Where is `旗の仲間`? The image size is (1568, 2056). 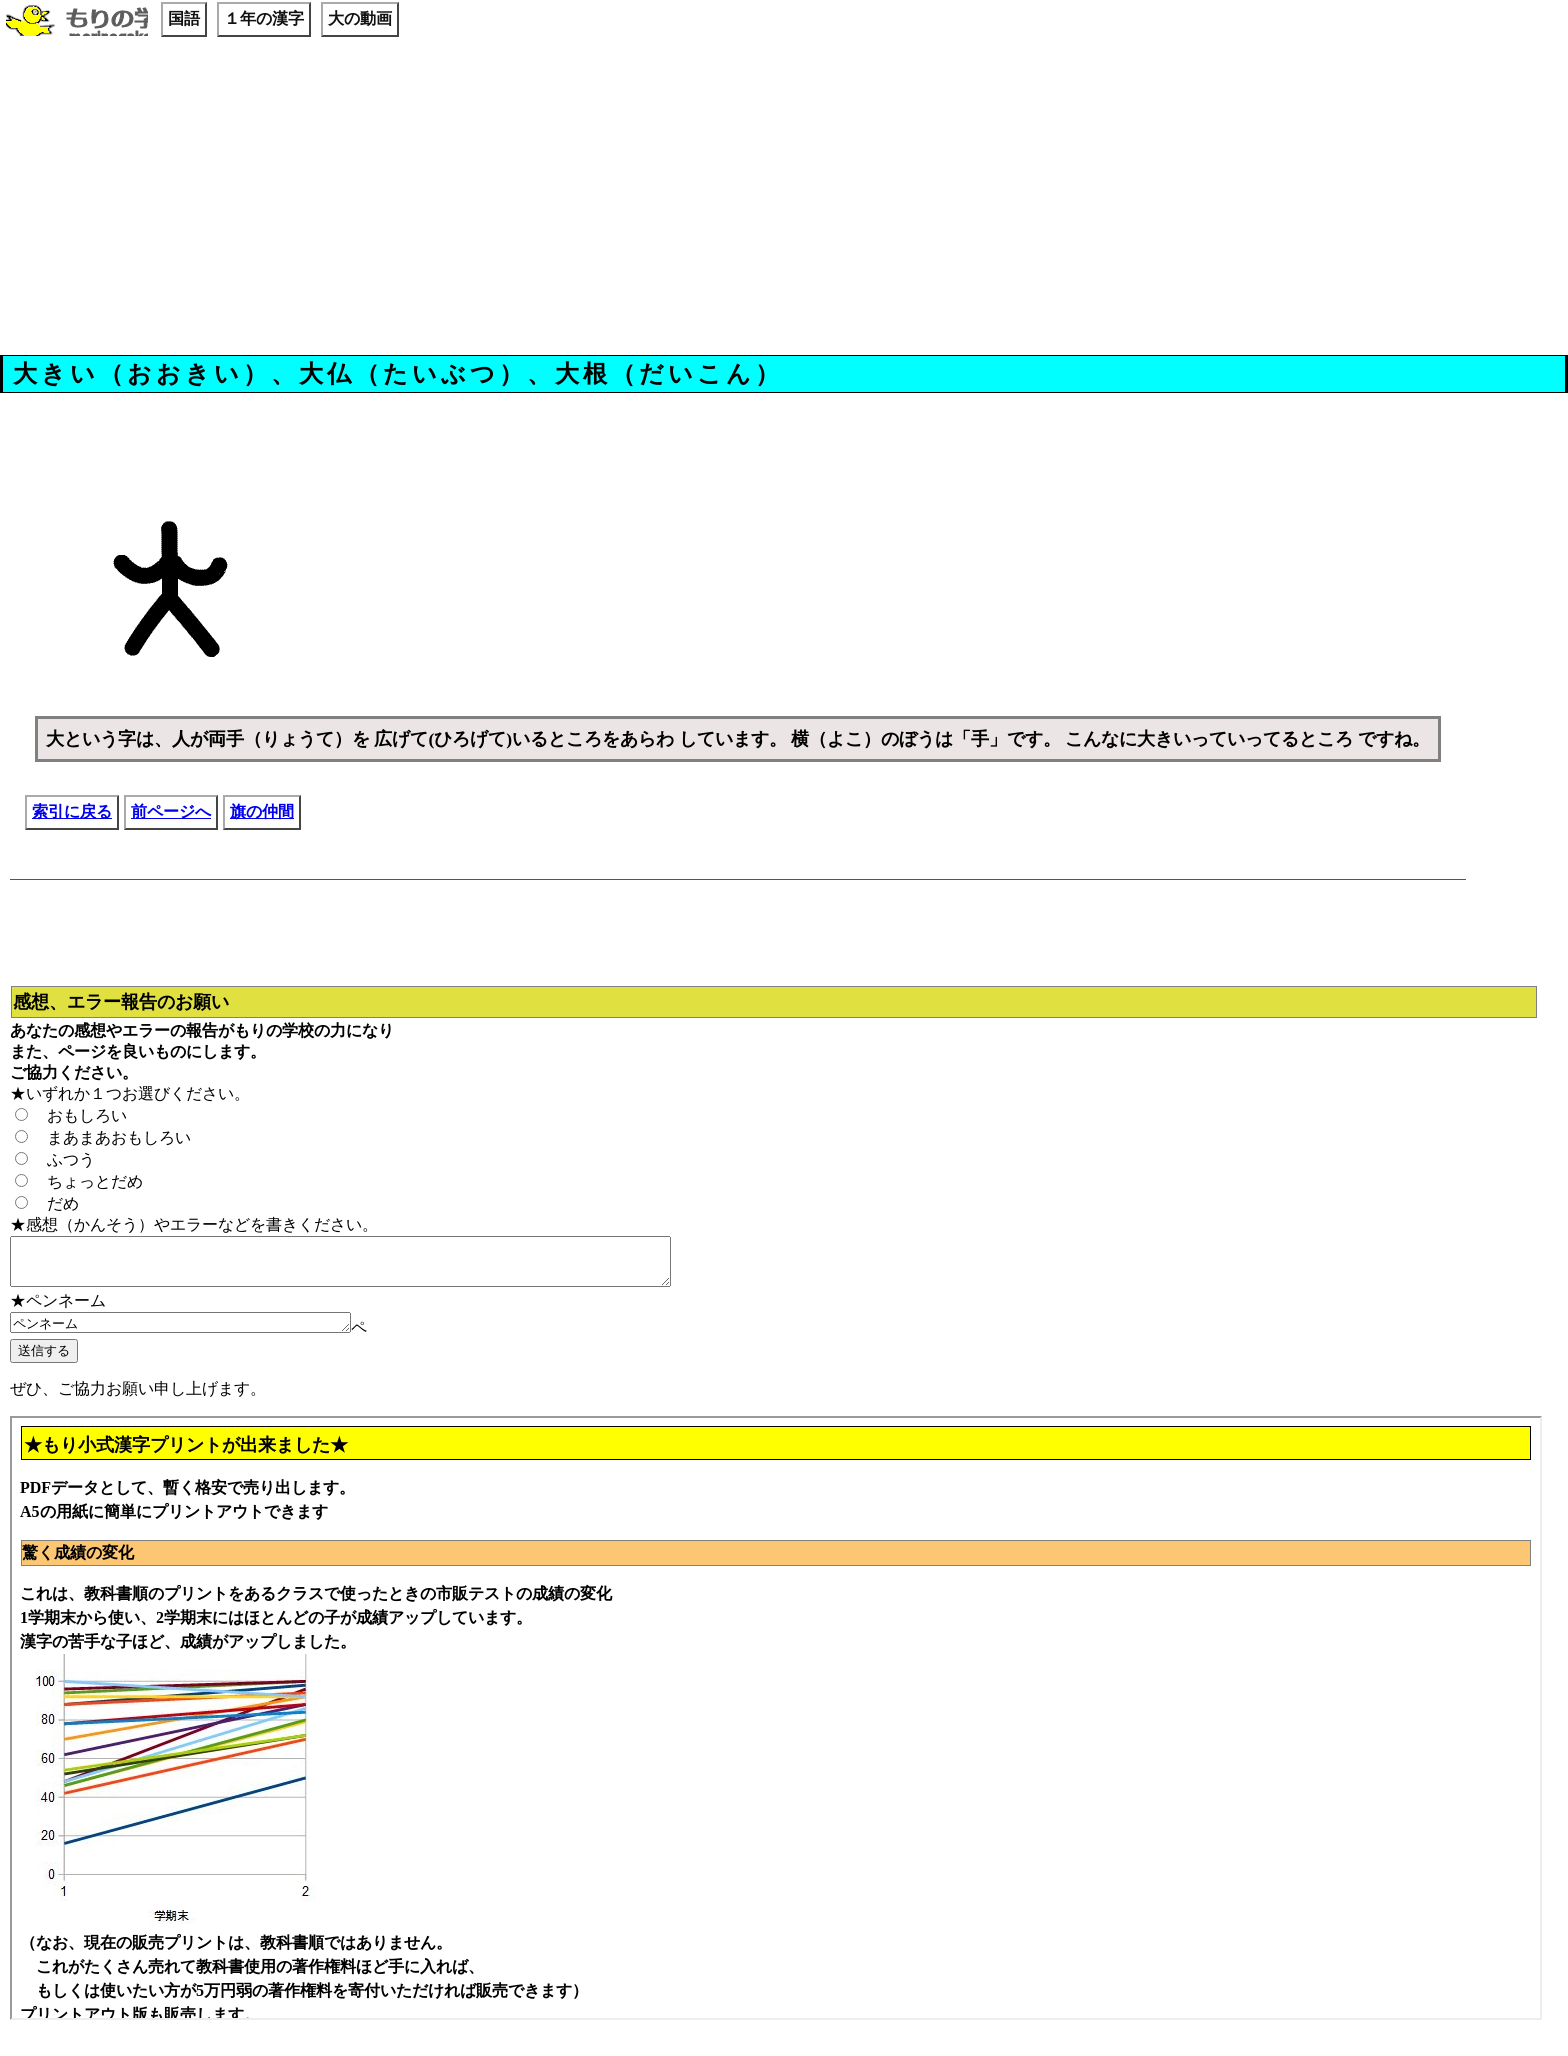
旗の仲間 is located at coordinates (262, 811).